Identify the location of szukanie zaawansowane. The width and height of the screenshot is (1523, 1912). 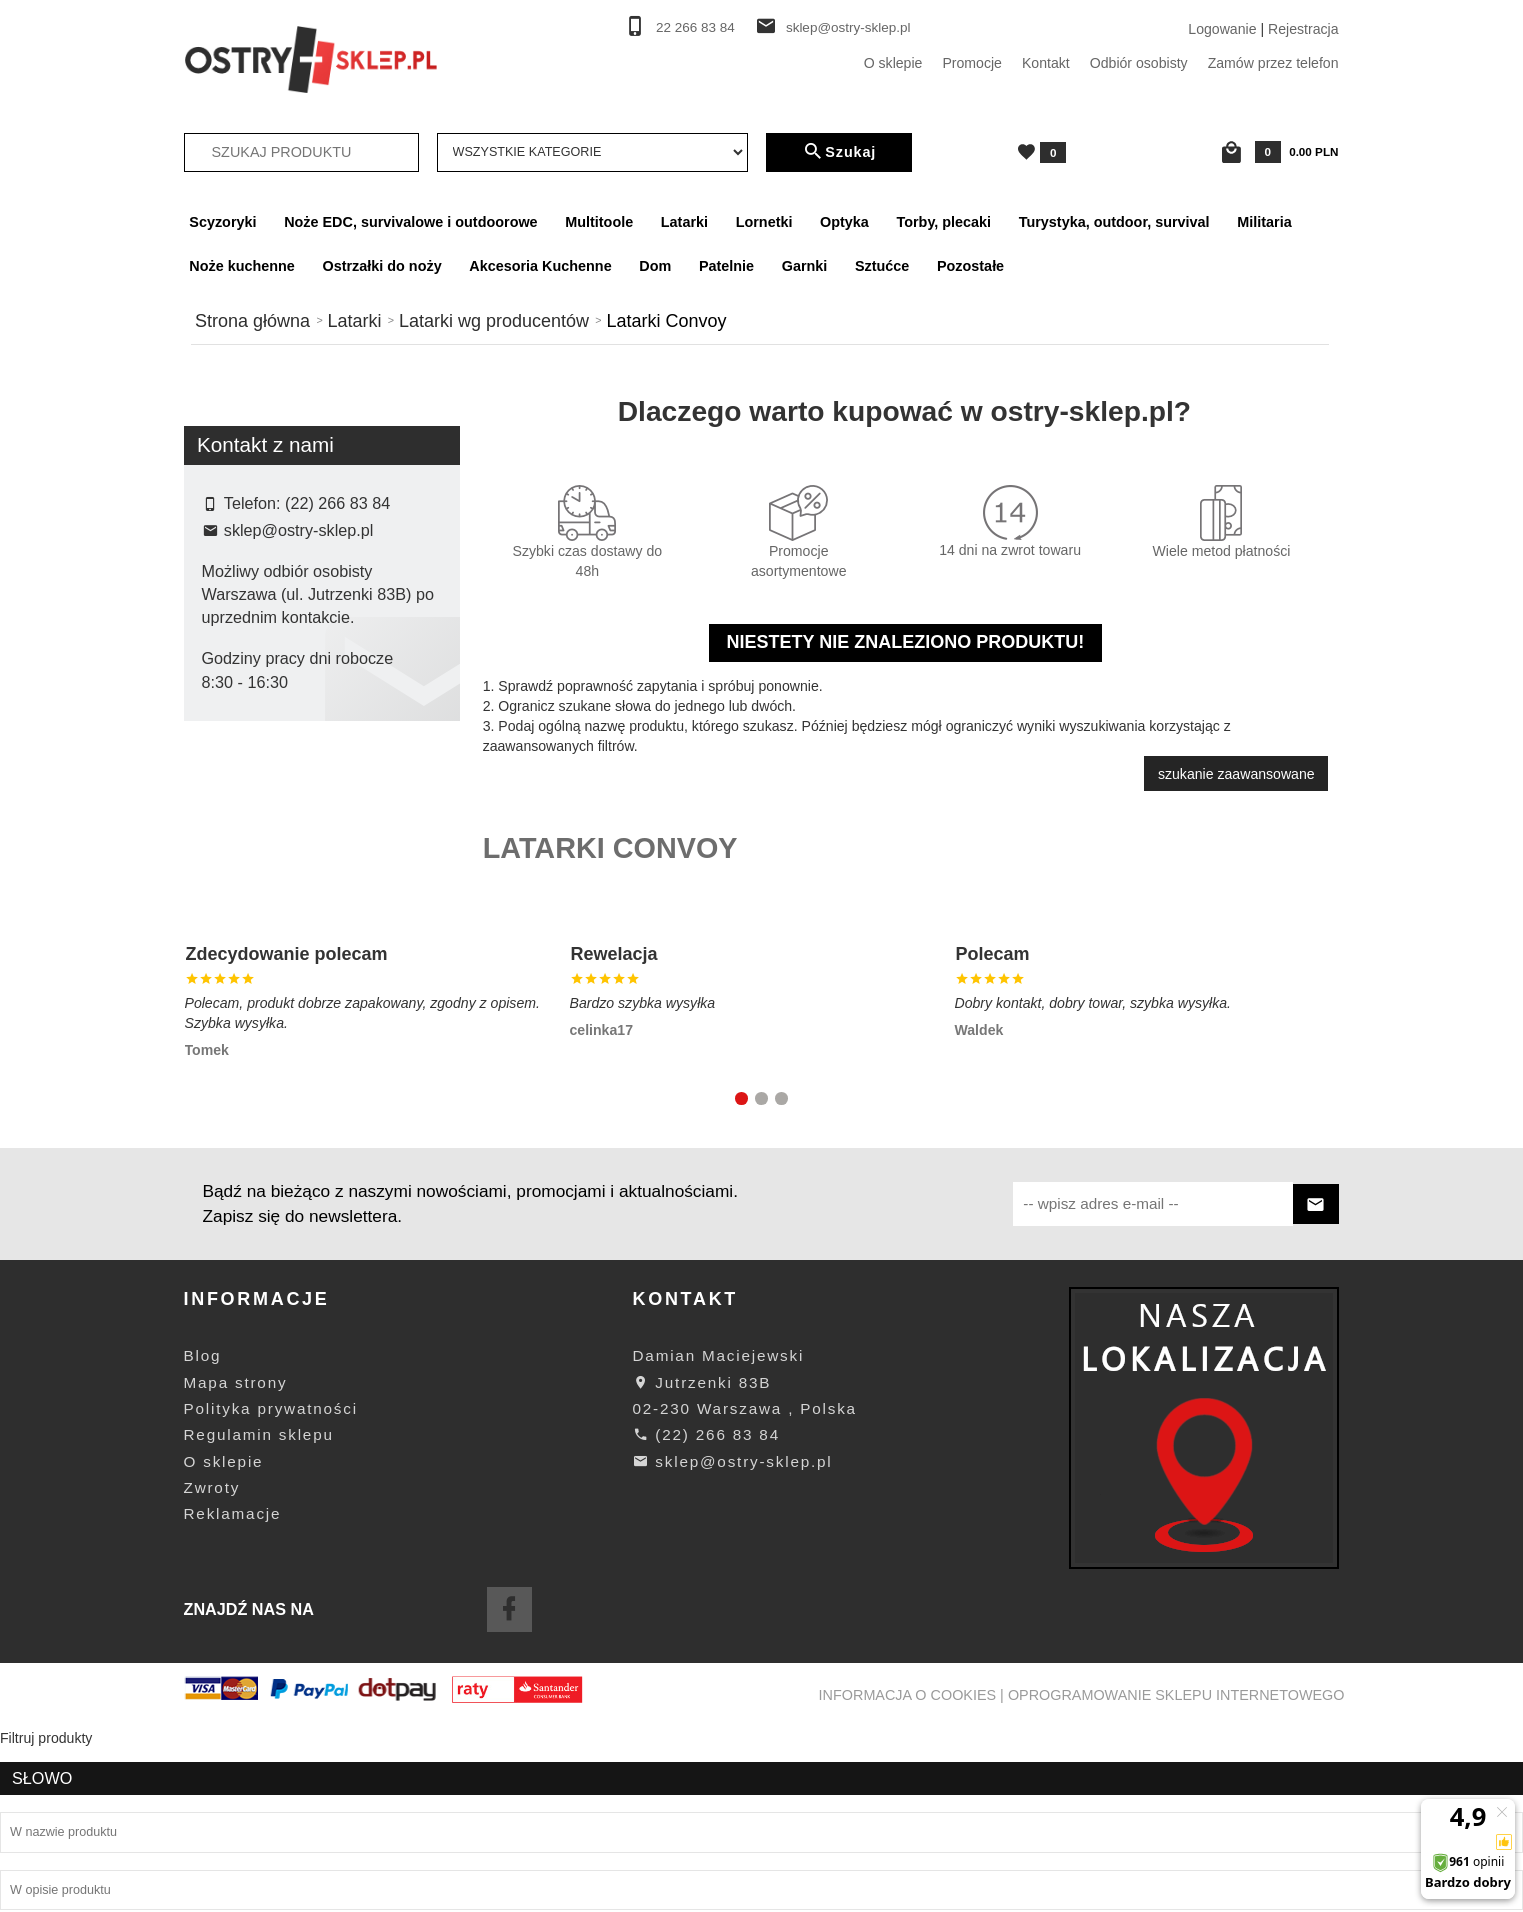
(1236, 774).